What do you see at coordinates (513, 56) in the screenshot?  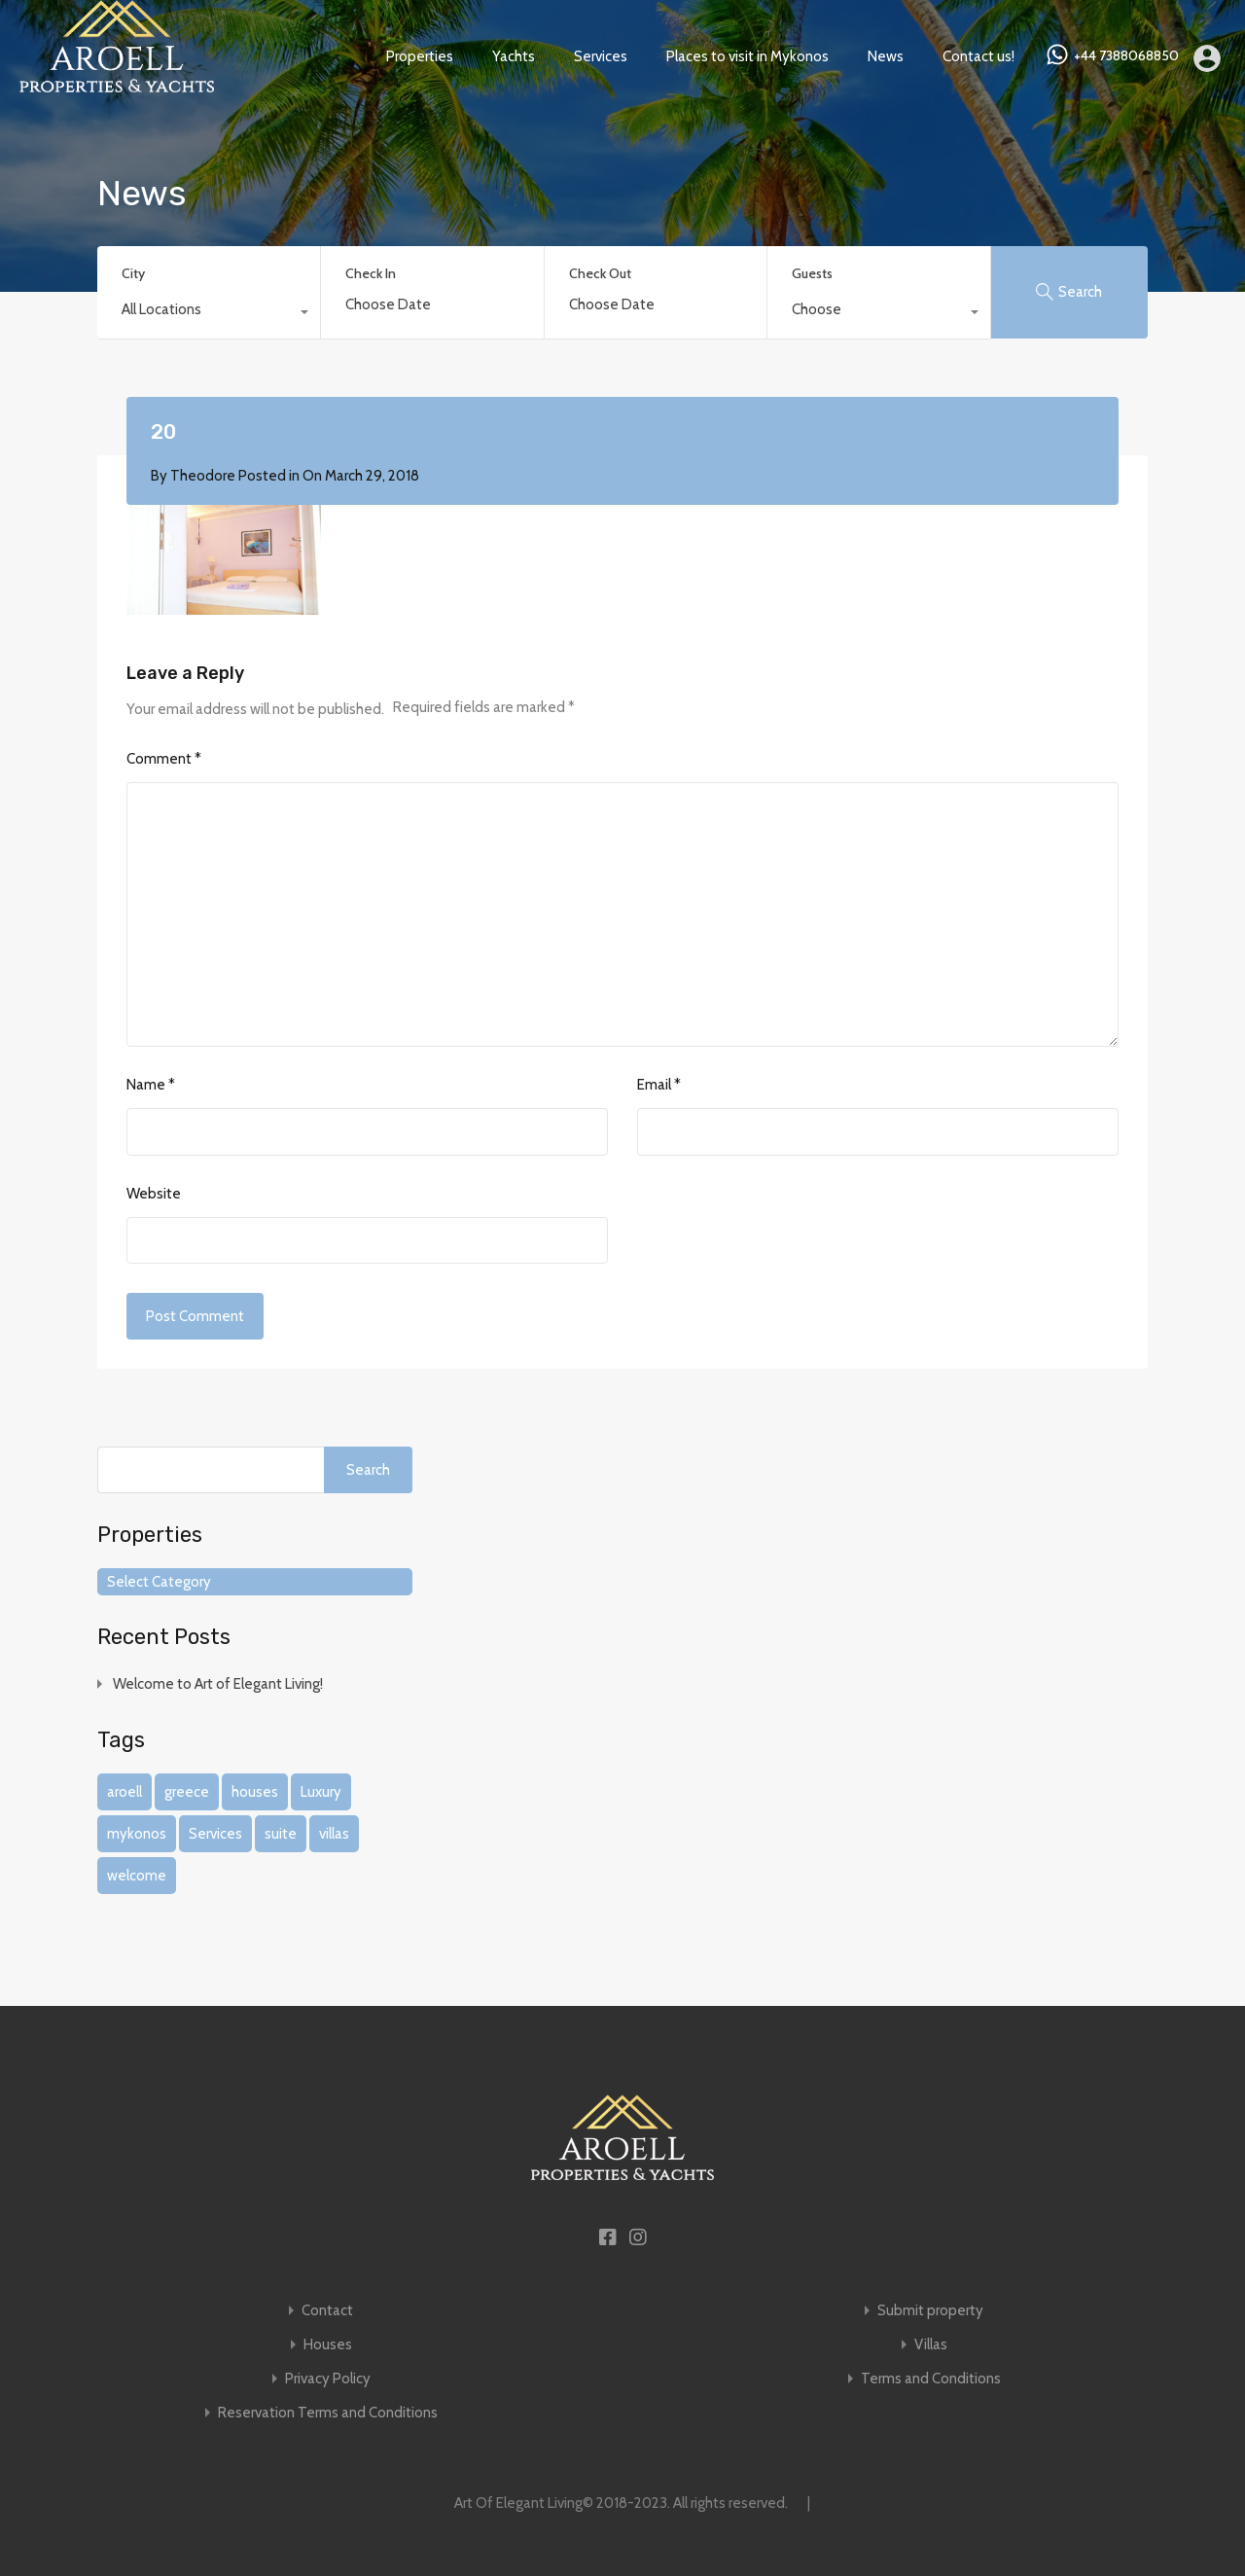 I see `Yachts` at bounding box center [513, 56].